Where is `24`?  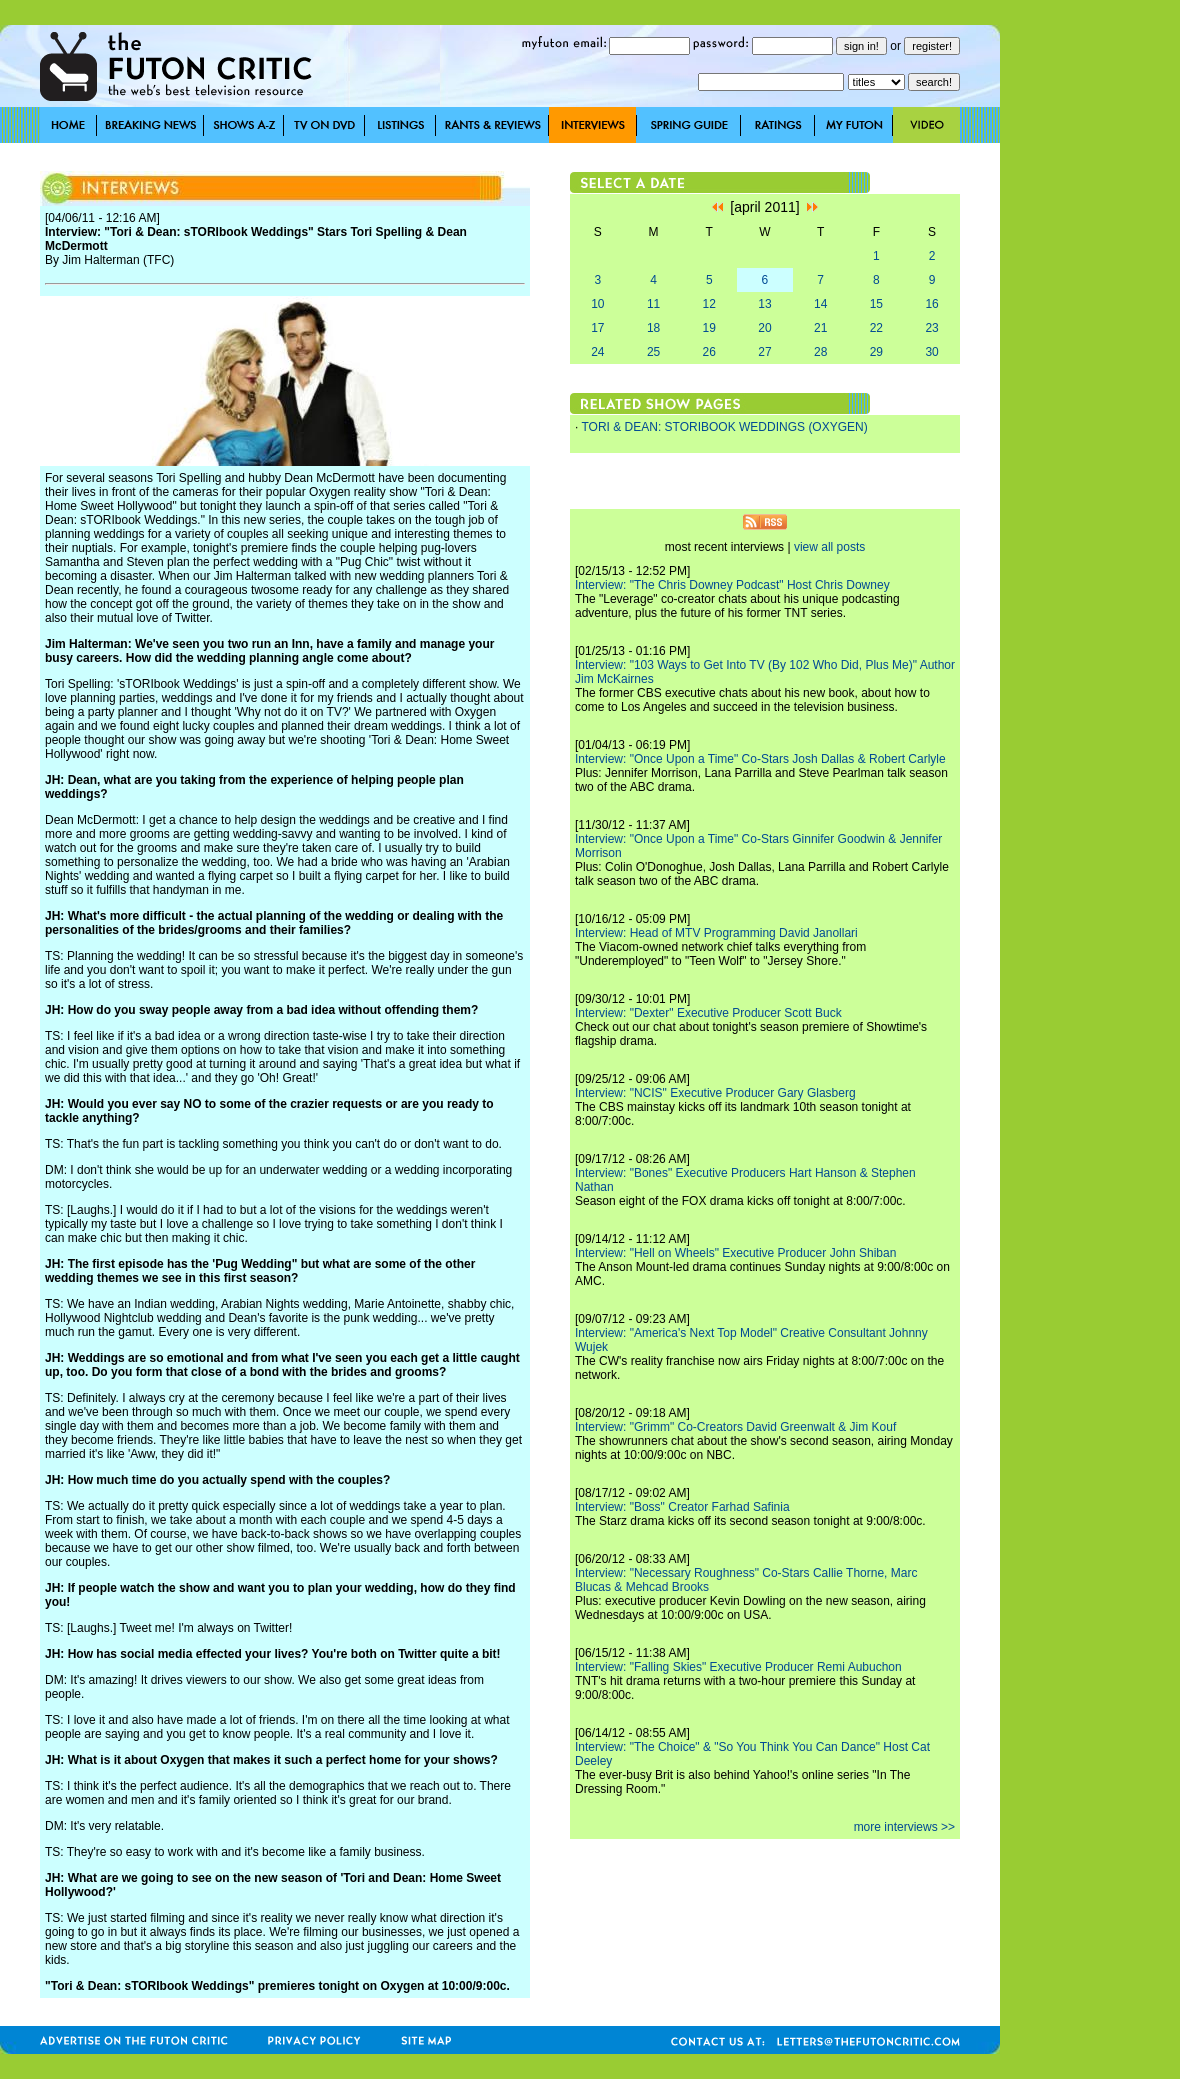
24 is located at coordinates (597, 352).